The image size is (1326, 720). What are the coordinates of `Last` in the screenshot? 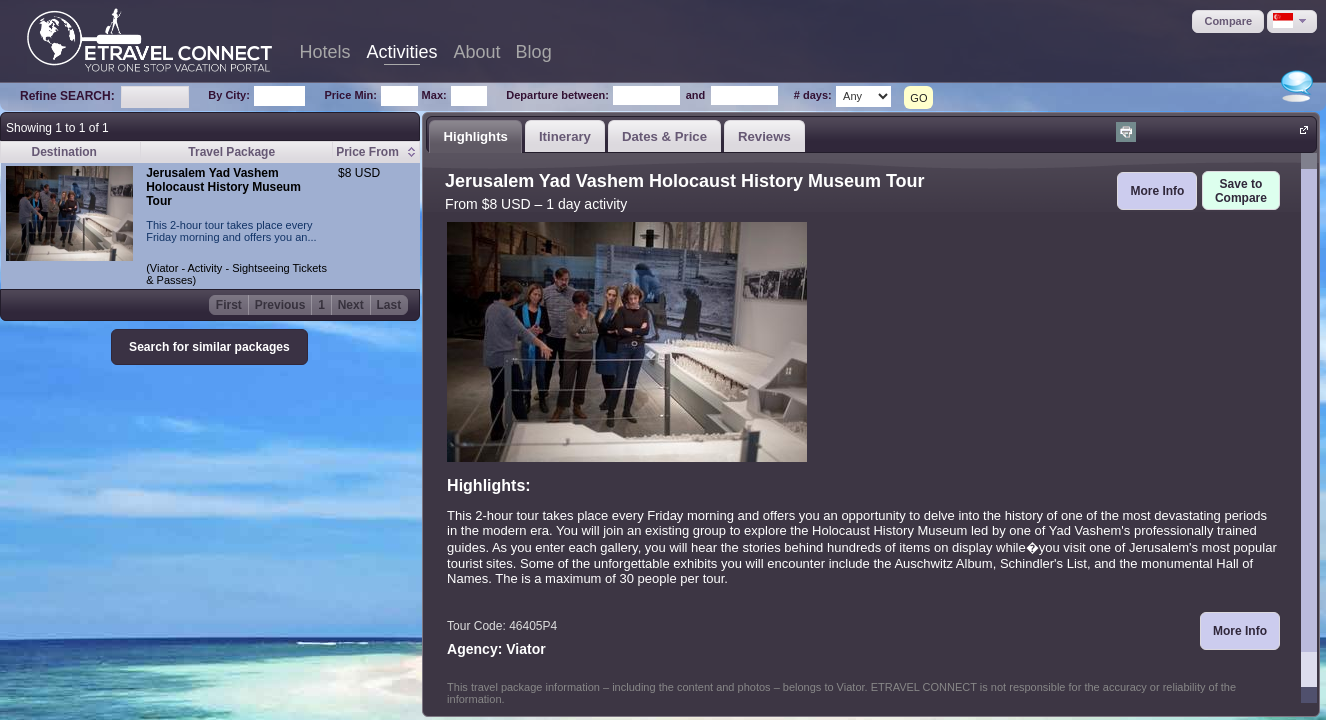 It's located at (389, 305).